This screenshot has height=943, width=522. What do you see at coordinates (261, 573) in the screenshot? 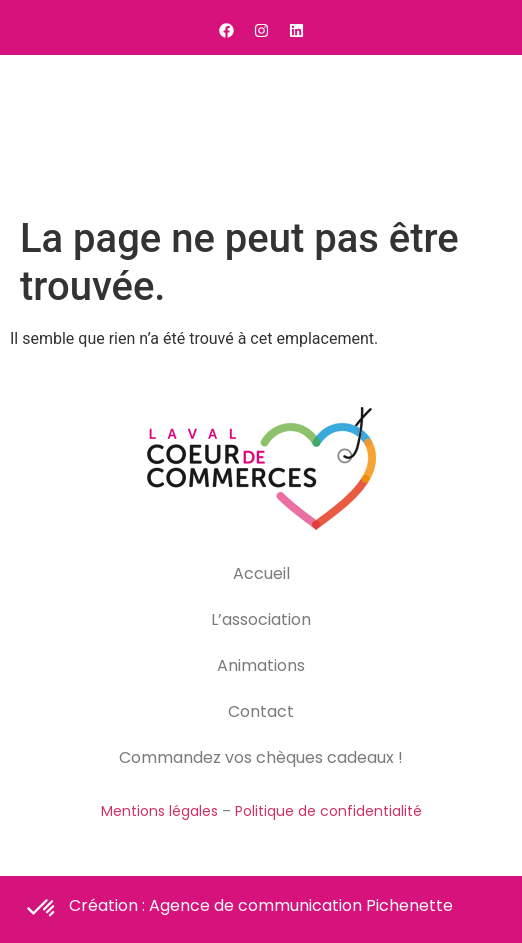
I see `Accueil` at bounding box center [261, 573].